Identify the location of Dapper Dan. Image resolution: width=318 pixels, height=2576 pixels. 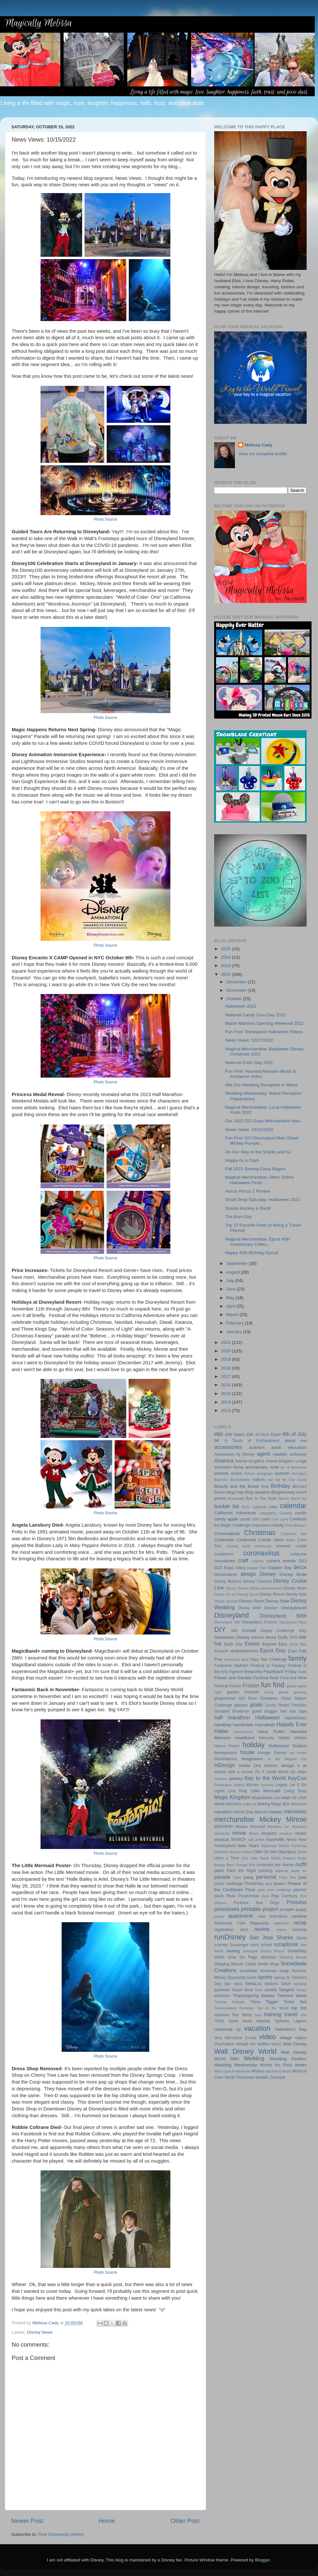
(256, 1568).